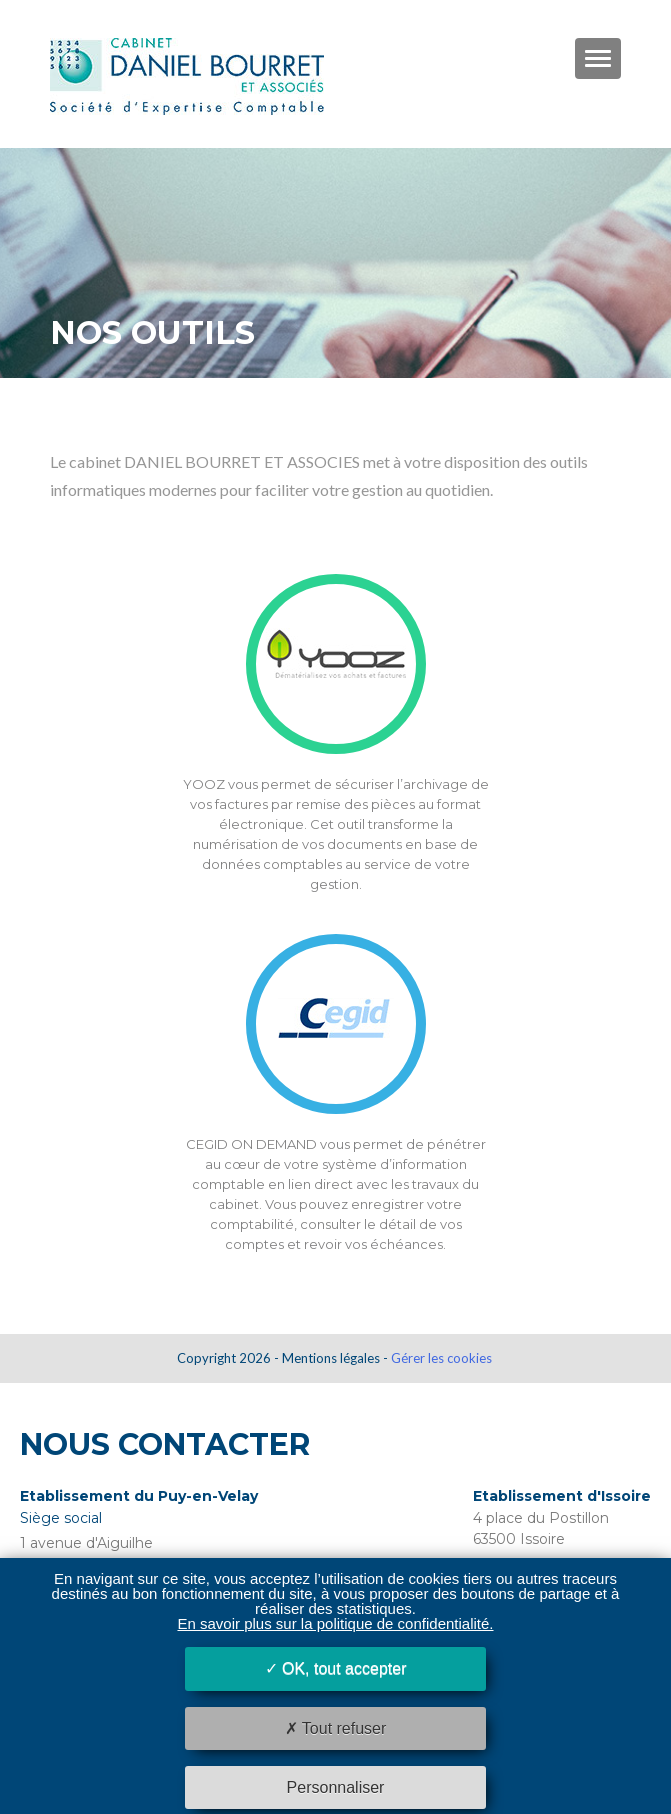  What do you see at coordinates (336, 1728) in the screenshot?
I see `Tout refuser` at bounding box center [336, 1728].